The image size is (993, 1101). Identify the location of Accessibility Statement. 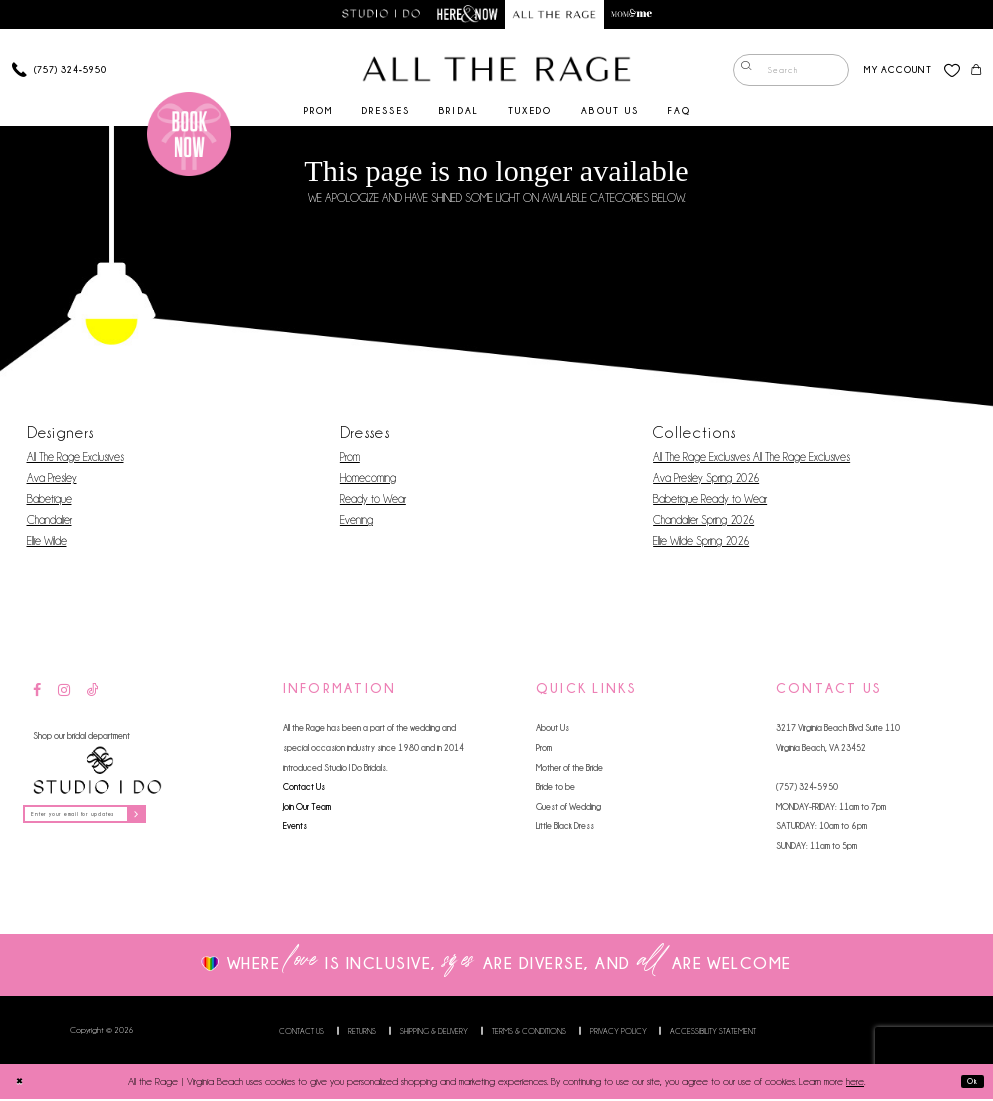
(713, 1033).